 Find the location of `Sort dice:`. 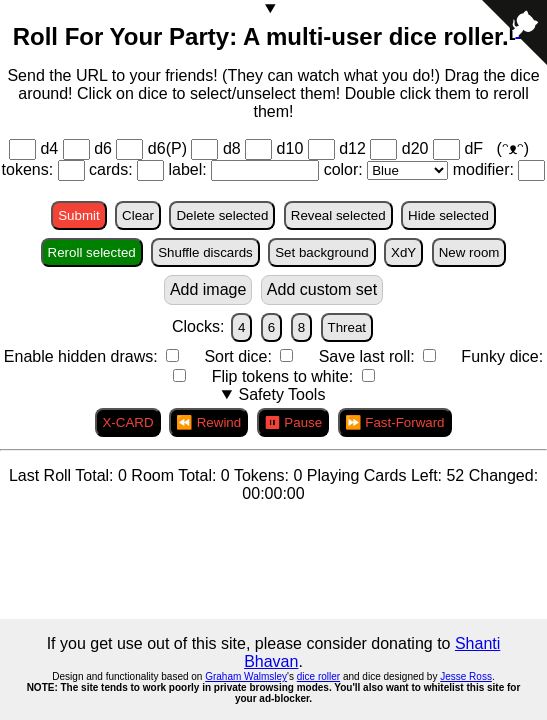

Sort dice: is located at coordinates (240, 356).